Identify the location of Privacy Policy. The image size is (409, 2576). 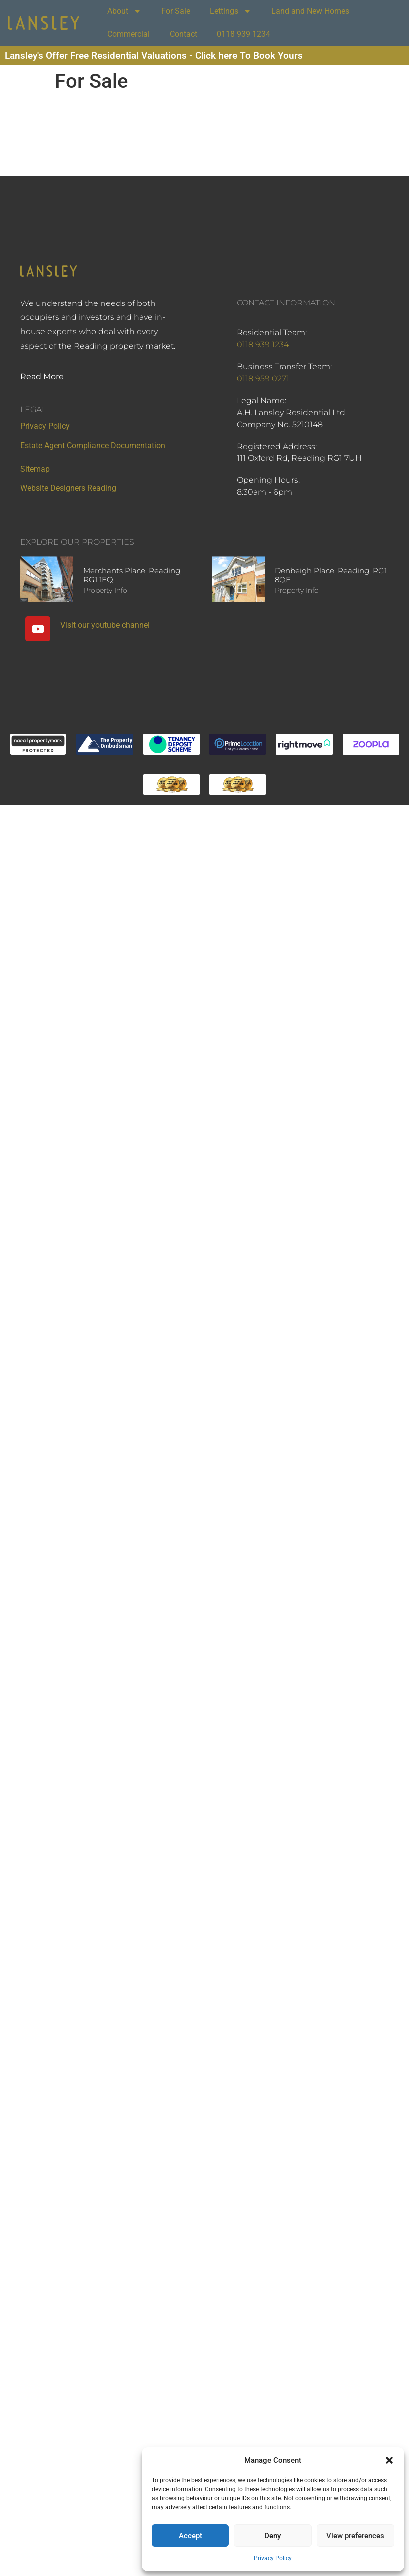
(273, 2558).